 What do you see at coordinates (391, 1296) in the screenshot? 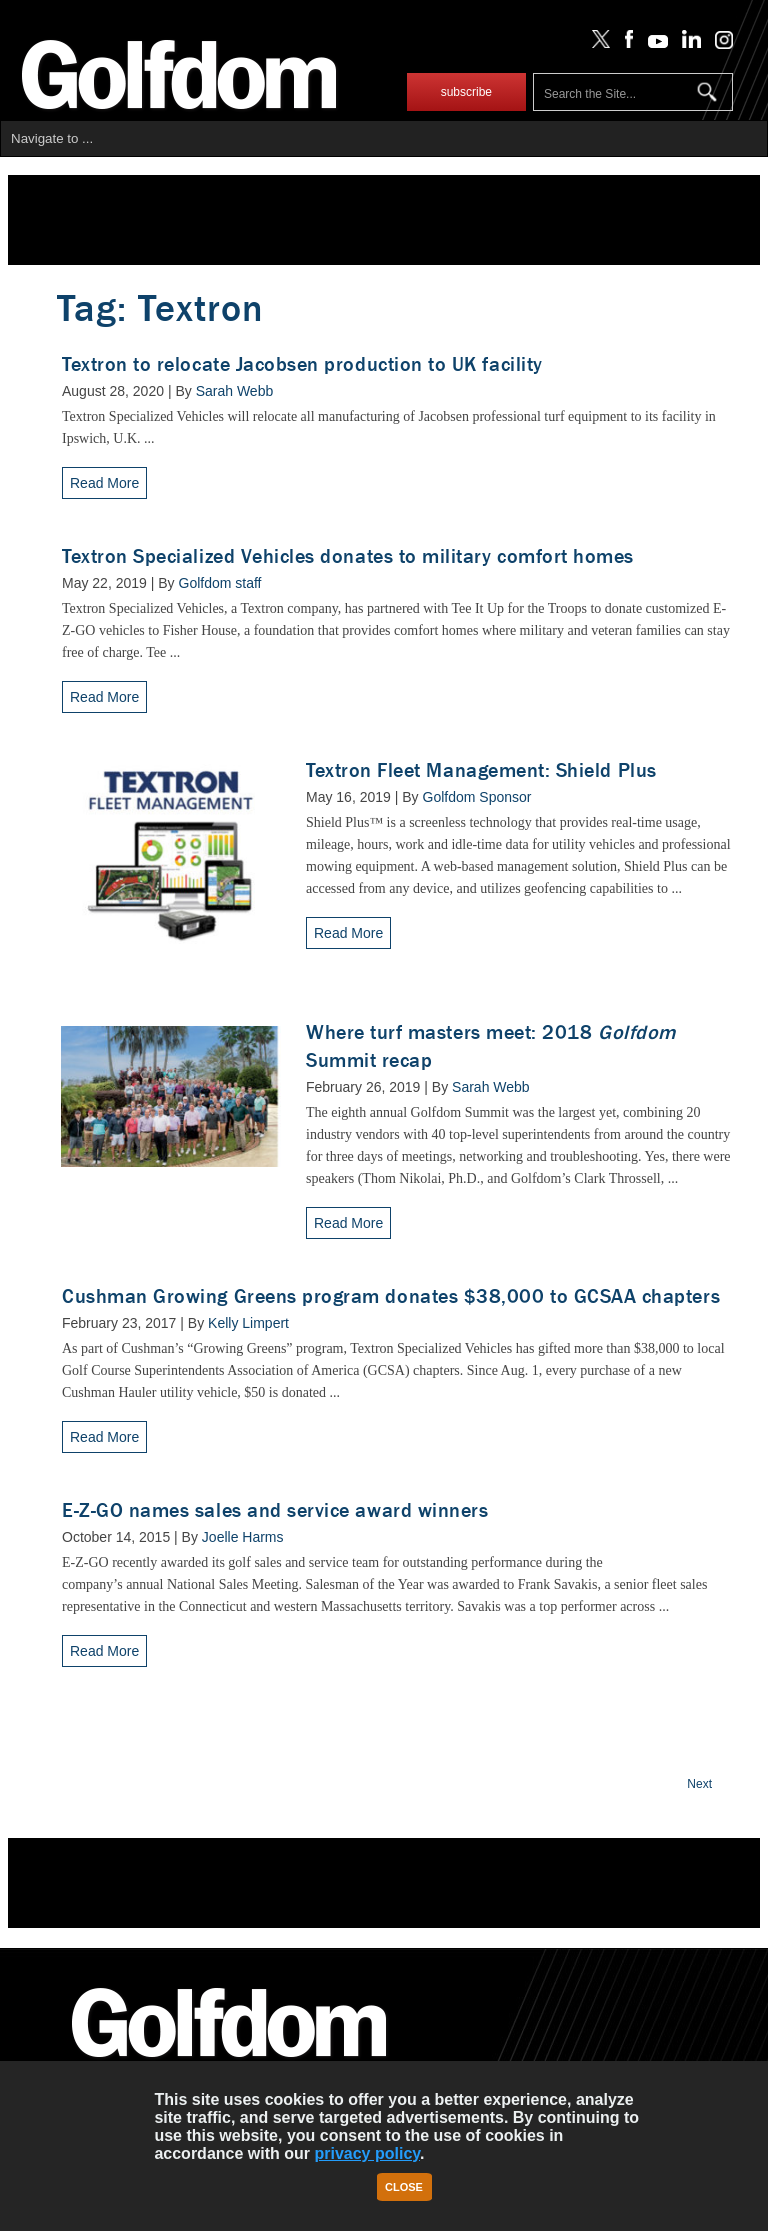
I see `Cushman Growing Greens program donates $38,000 to GCSAA chapters` at bounding box center [391, 1296].